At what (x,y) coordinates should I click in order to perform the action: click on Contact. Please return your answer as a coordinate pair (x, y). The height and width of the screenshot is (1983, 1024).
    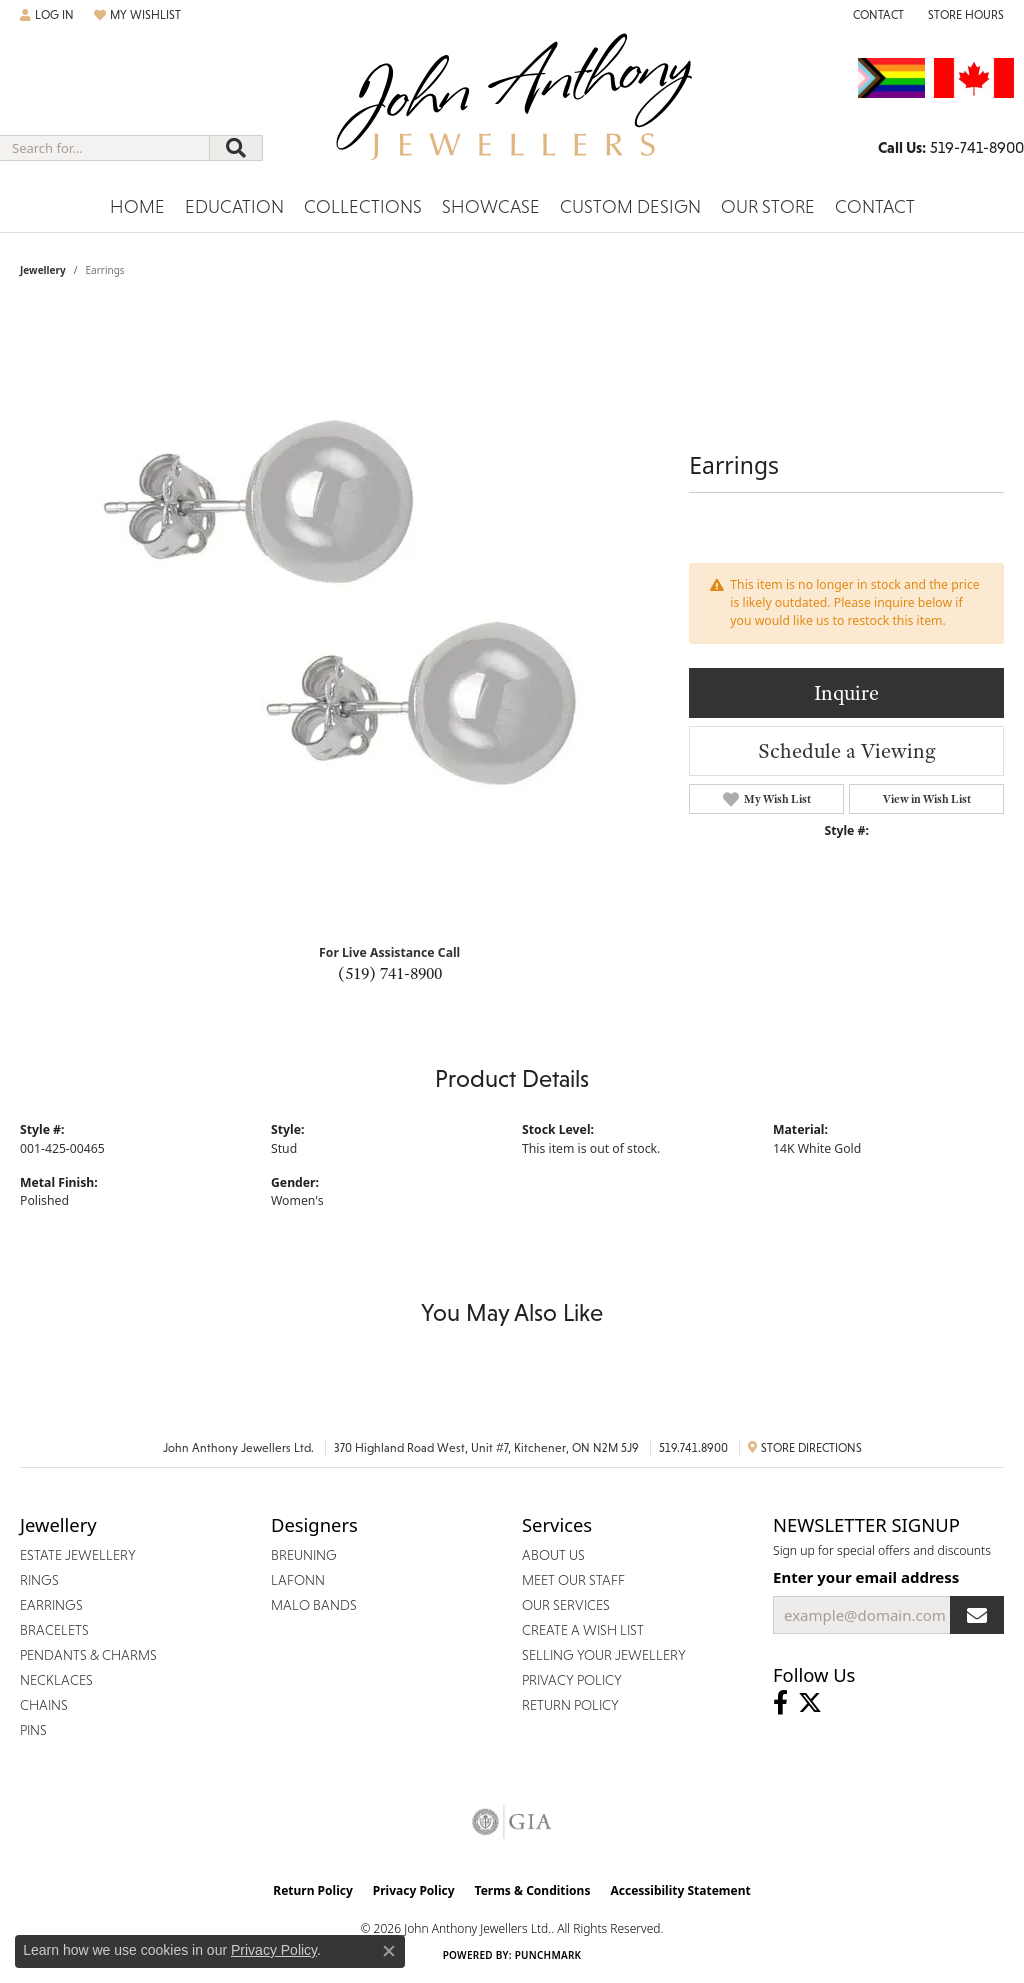
    Looking at the image, I should click on (875, 206).